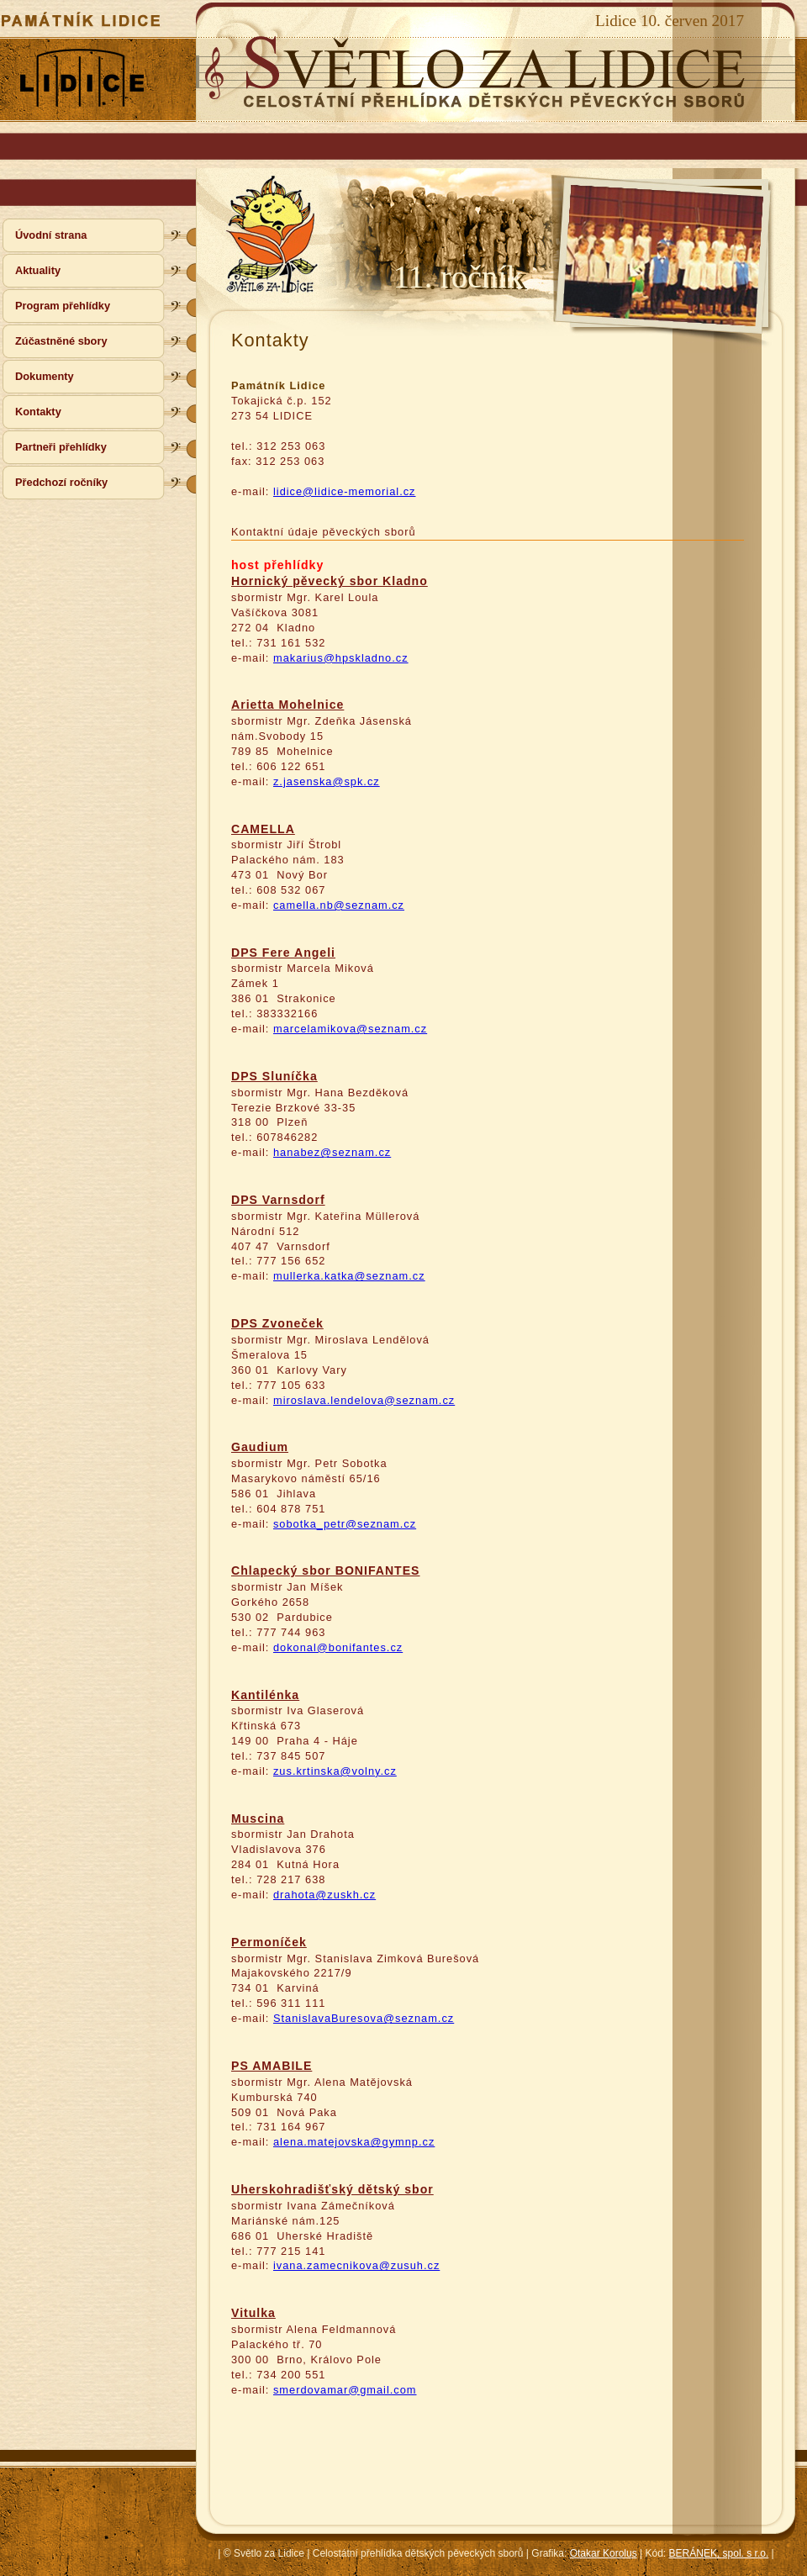 This screenshot has width=807, height=2576. I want to click on Dokumenty, so click(44, 376).